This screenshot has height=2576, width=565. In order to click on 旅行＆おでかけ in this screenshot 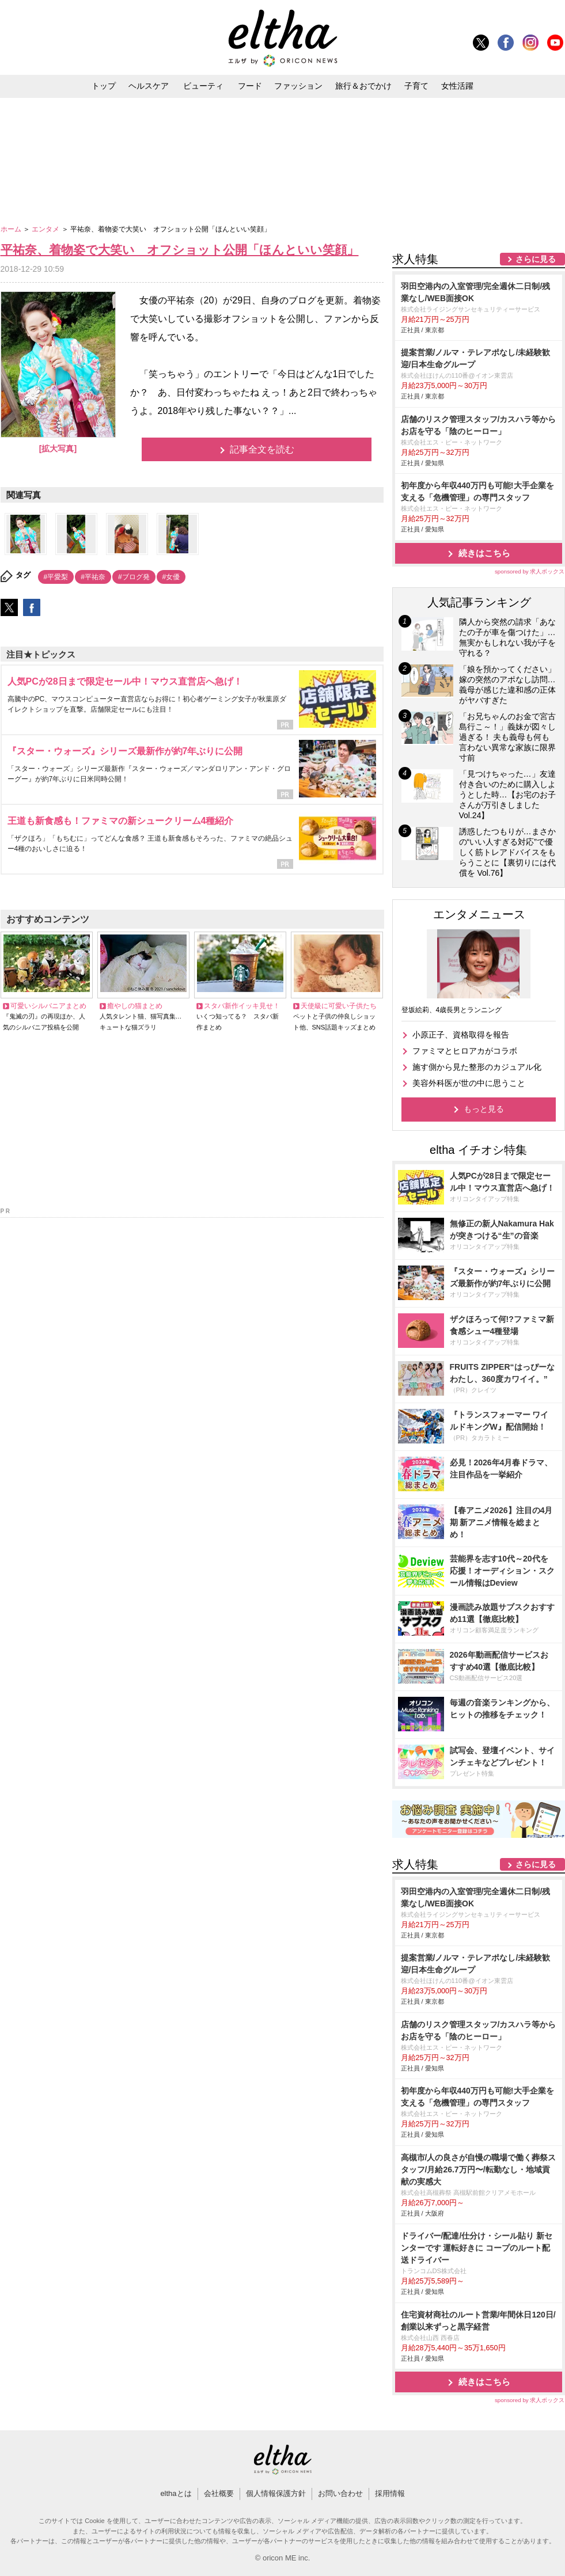, I will do `click(363, 85)`.